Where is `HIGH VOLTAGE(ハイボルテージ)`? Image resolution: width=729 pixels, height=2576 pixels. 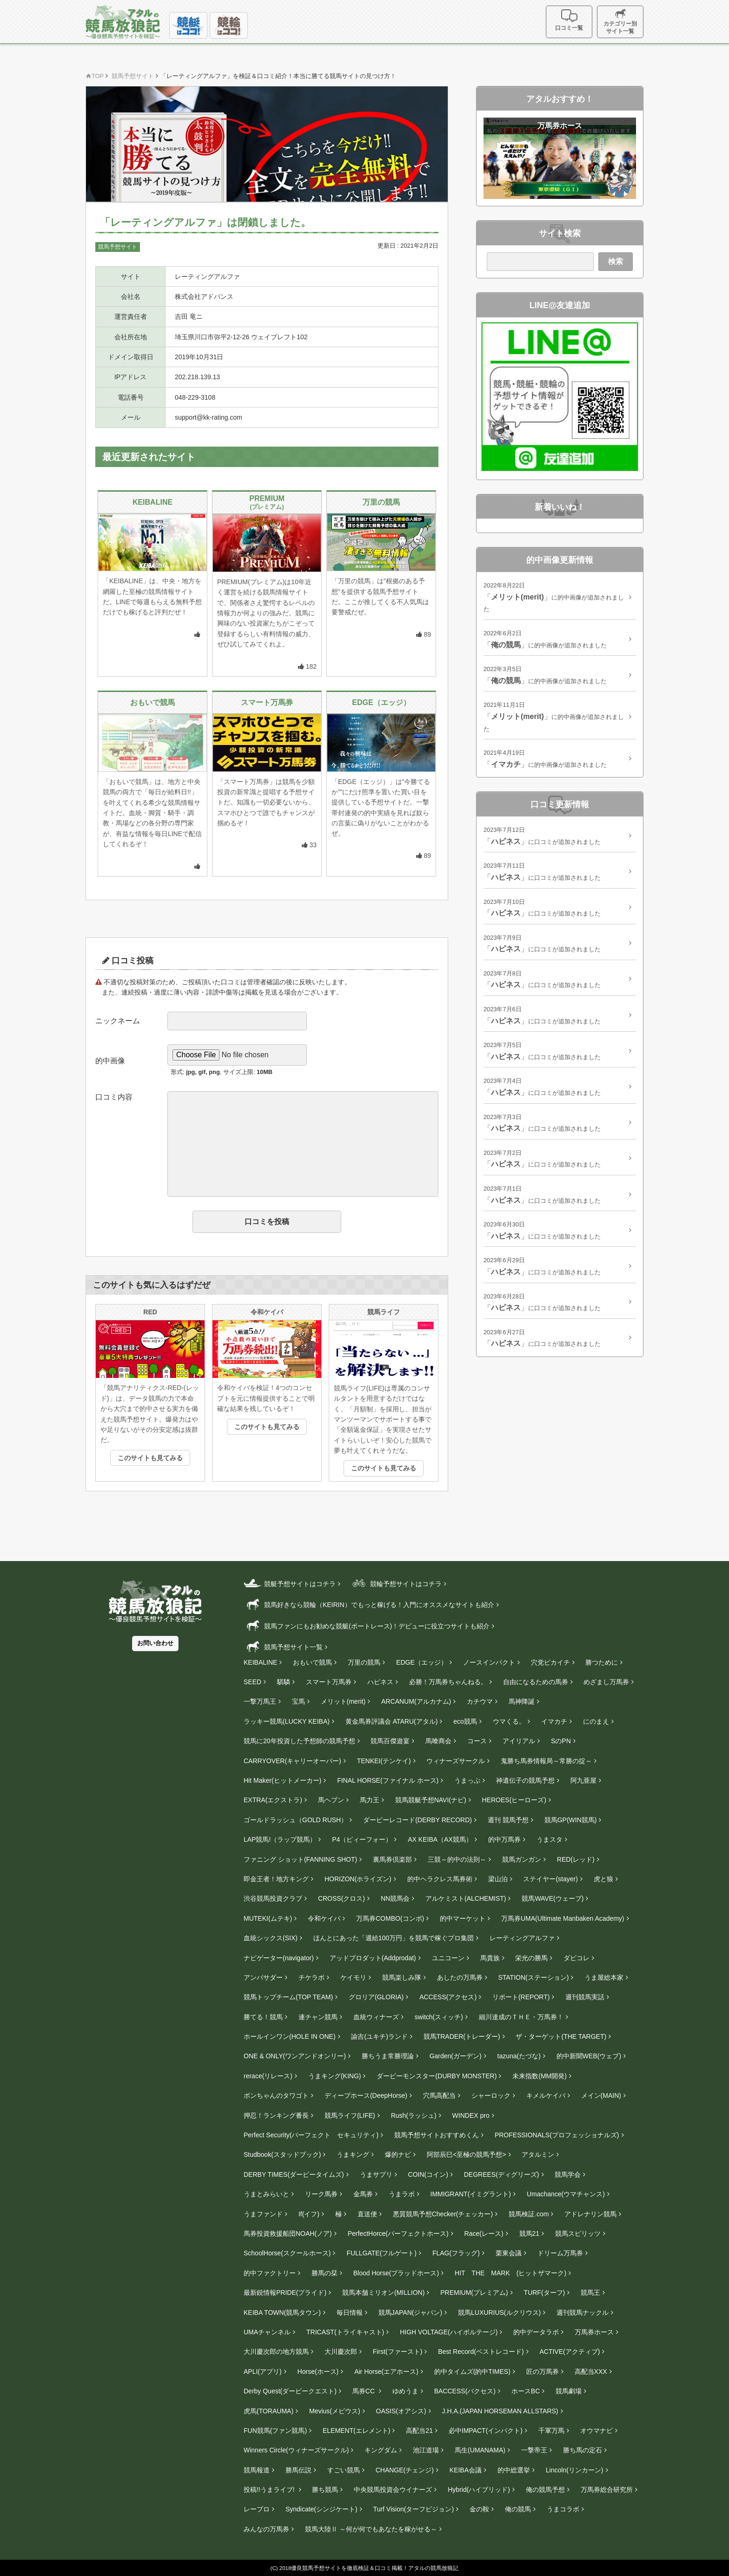
HIGH VOLTAGE(ハイボルテージ) is located at coordinates (448, 2332).